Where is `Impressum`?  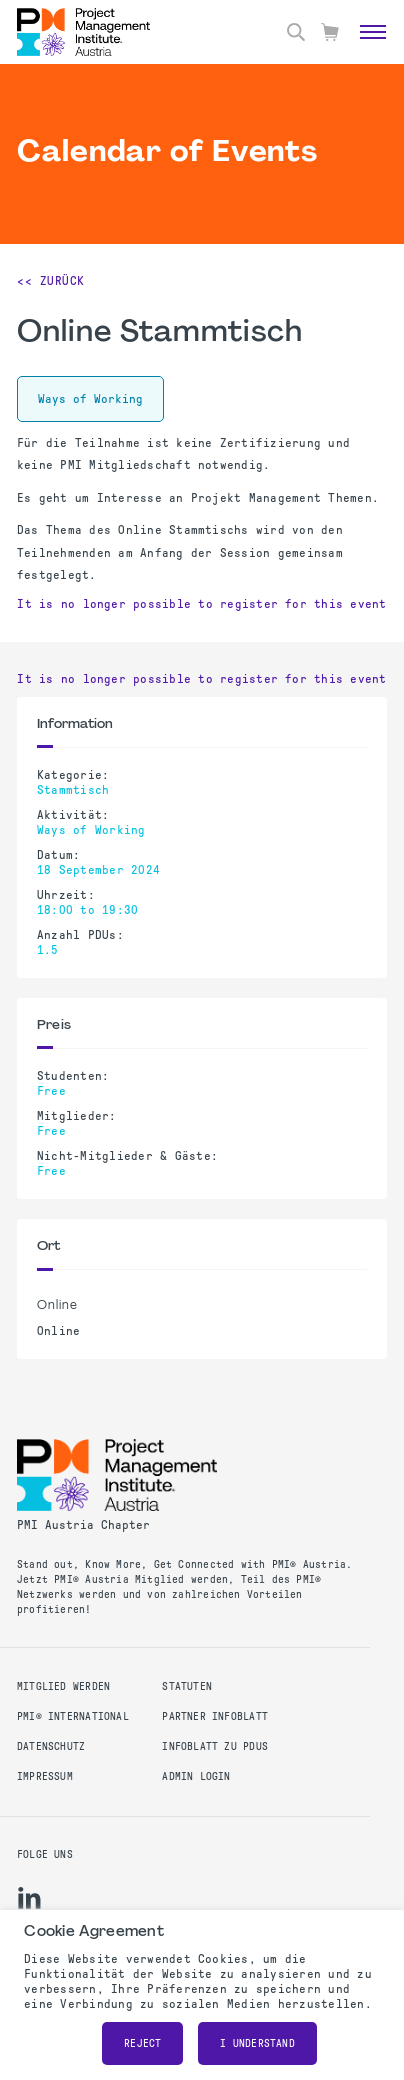
Impressum is located at coordinates (45, 1776).